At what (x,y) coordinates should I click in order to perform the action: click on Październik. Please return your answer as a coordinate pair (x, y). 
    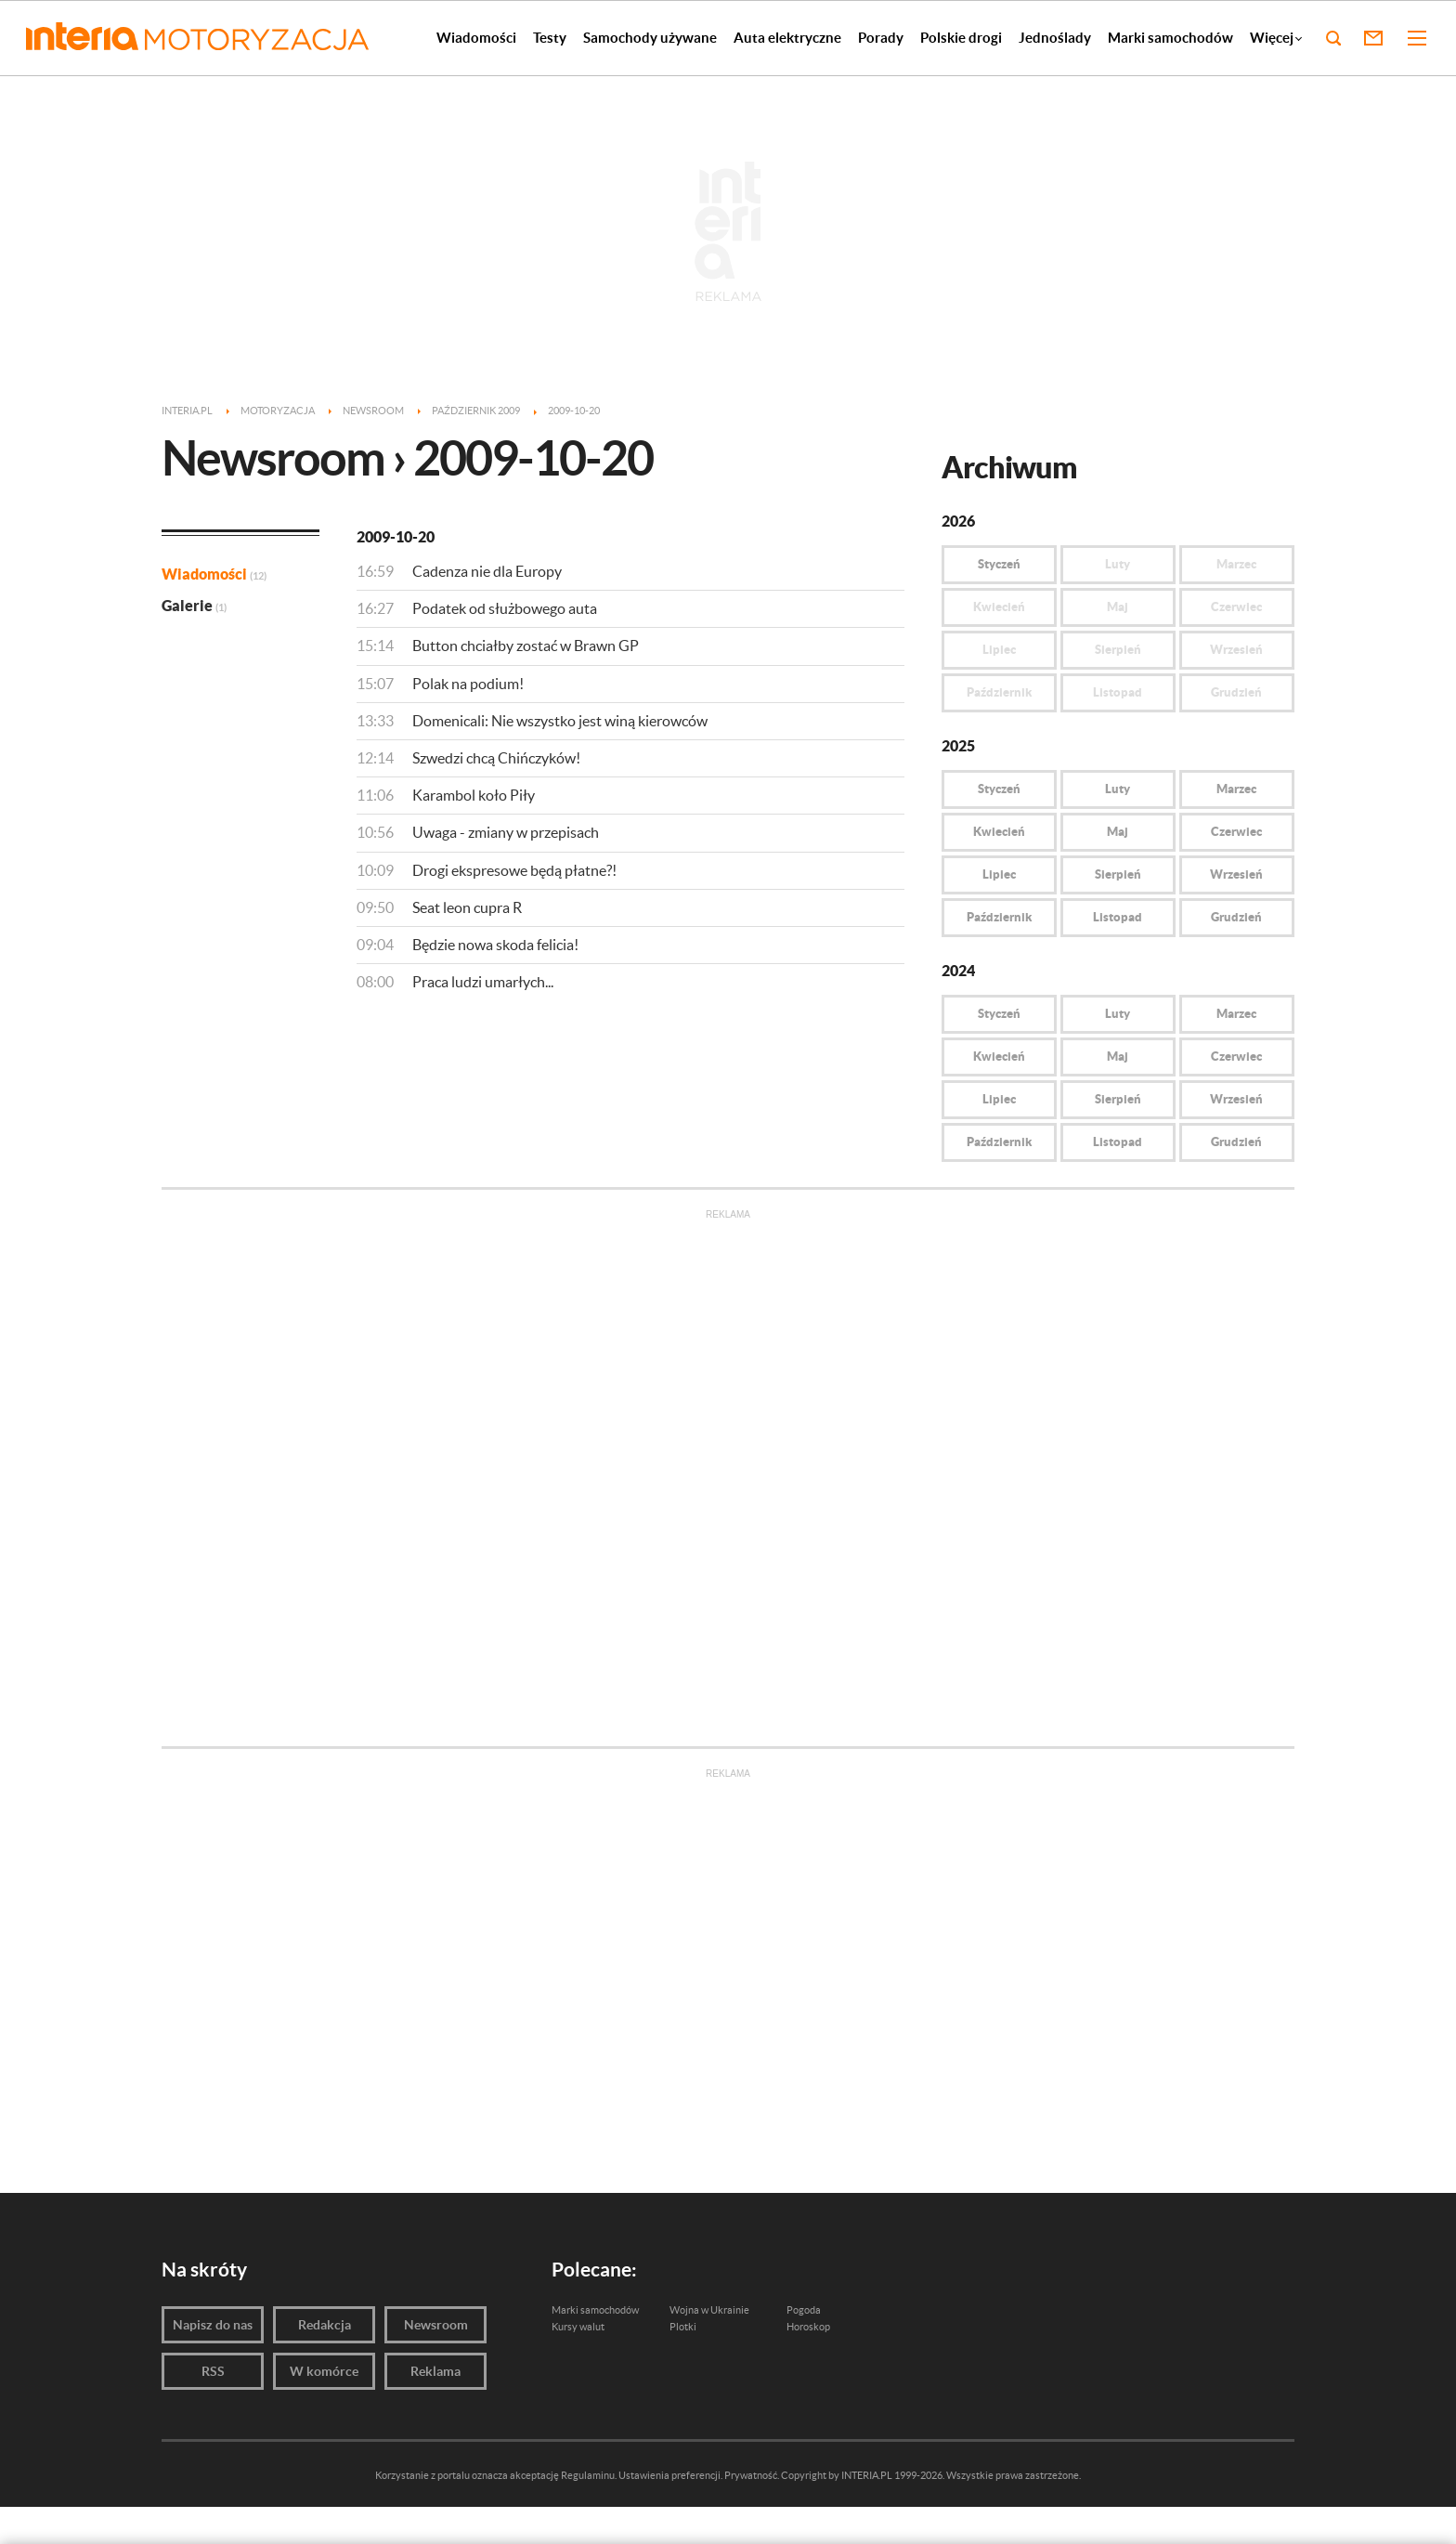
    Looking at the image, I should click on (999, 917).